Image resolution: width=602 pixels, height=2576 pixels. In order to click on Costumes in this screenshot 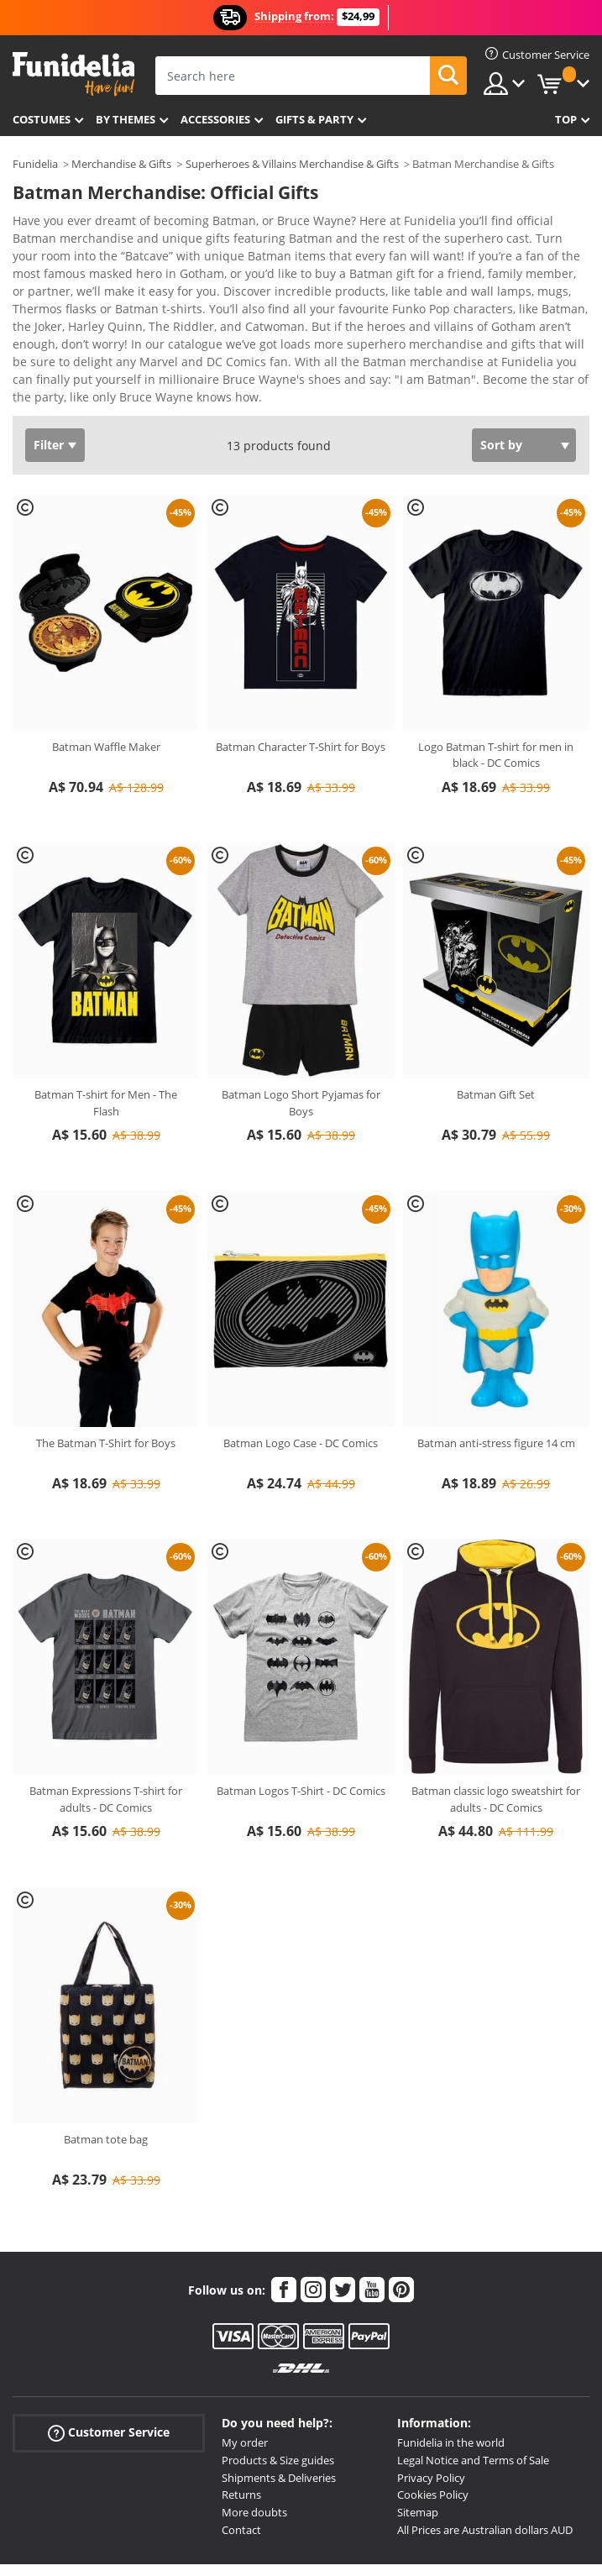, I will do `click(42, 119)`.